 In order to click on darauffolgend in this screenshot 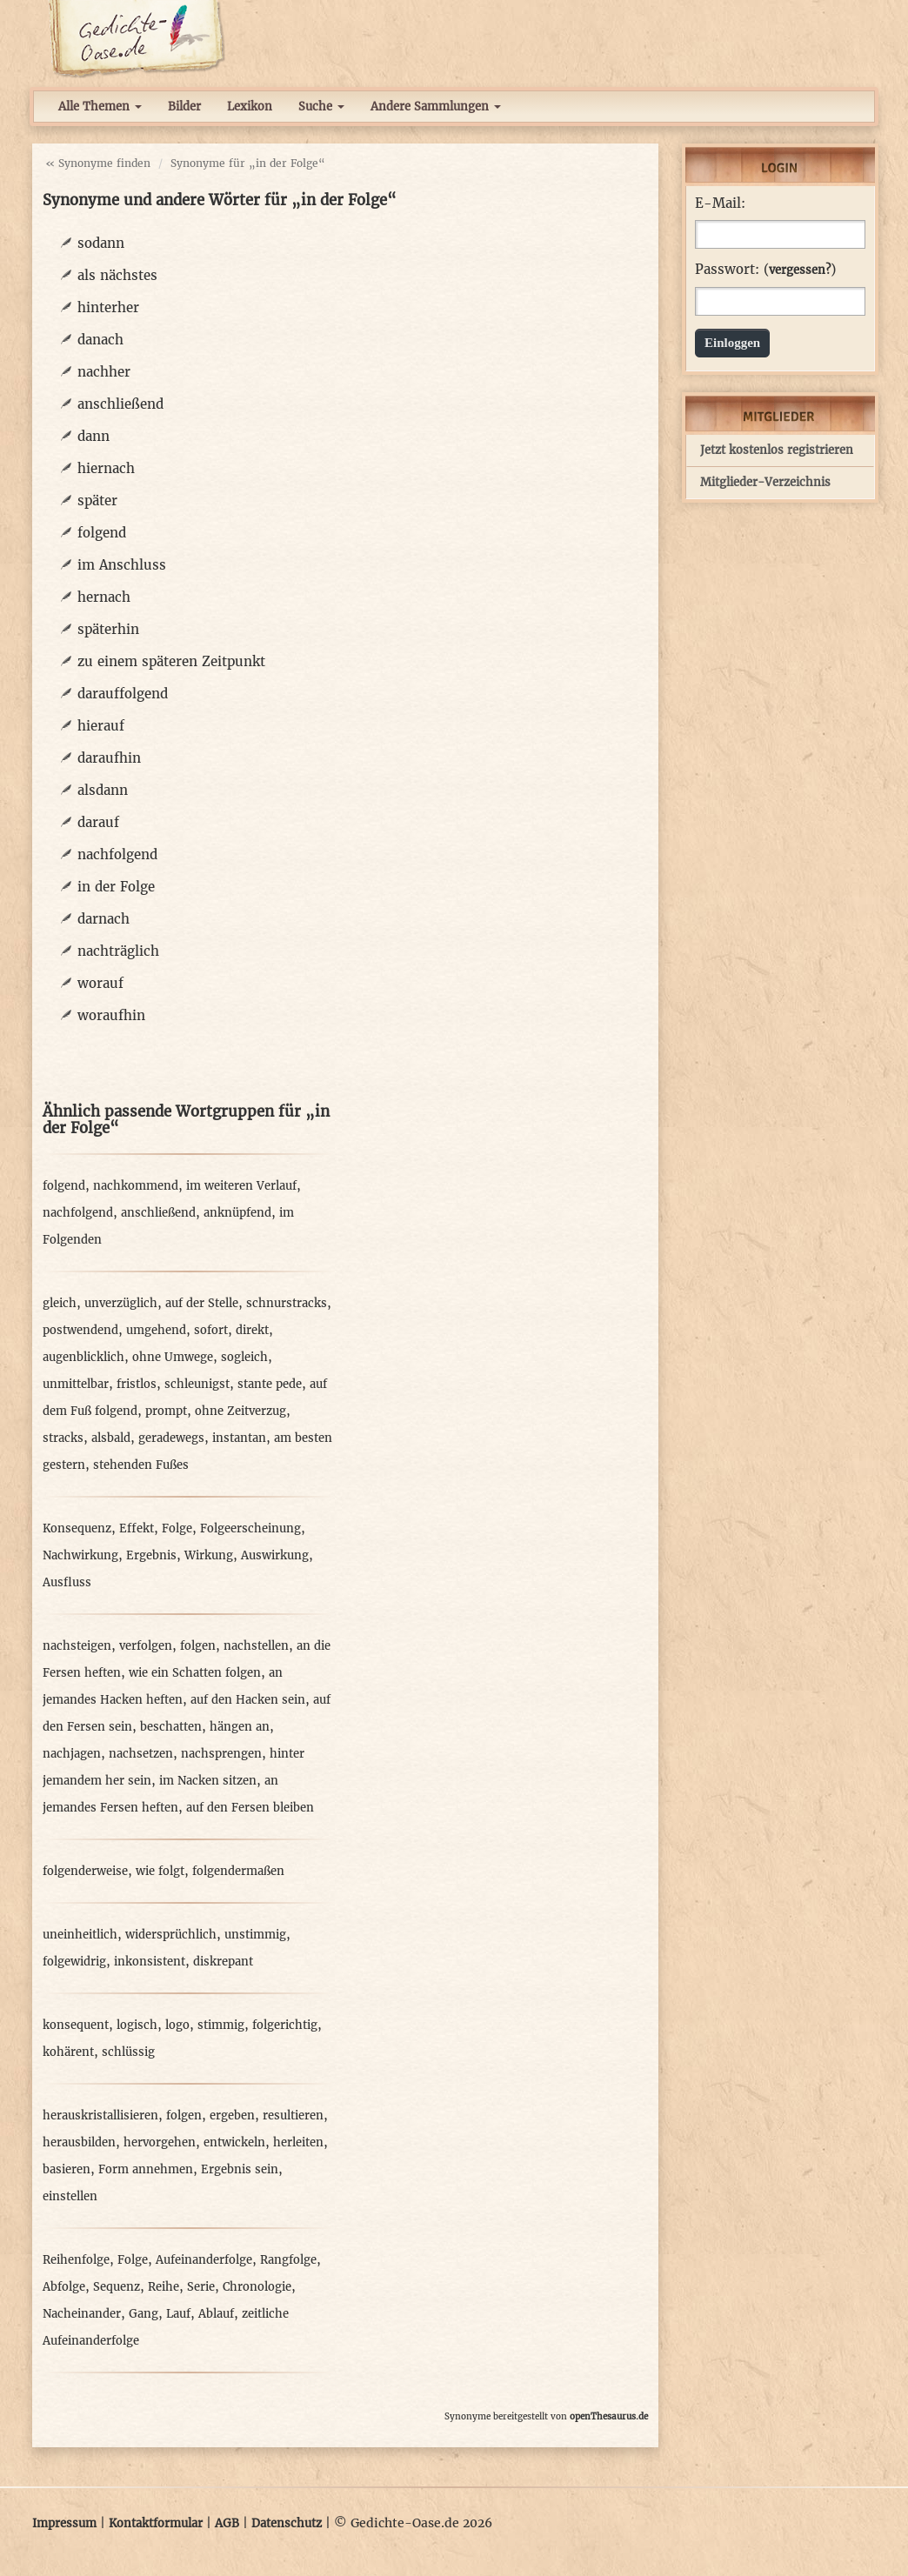, I will do `click(122, 693)`.